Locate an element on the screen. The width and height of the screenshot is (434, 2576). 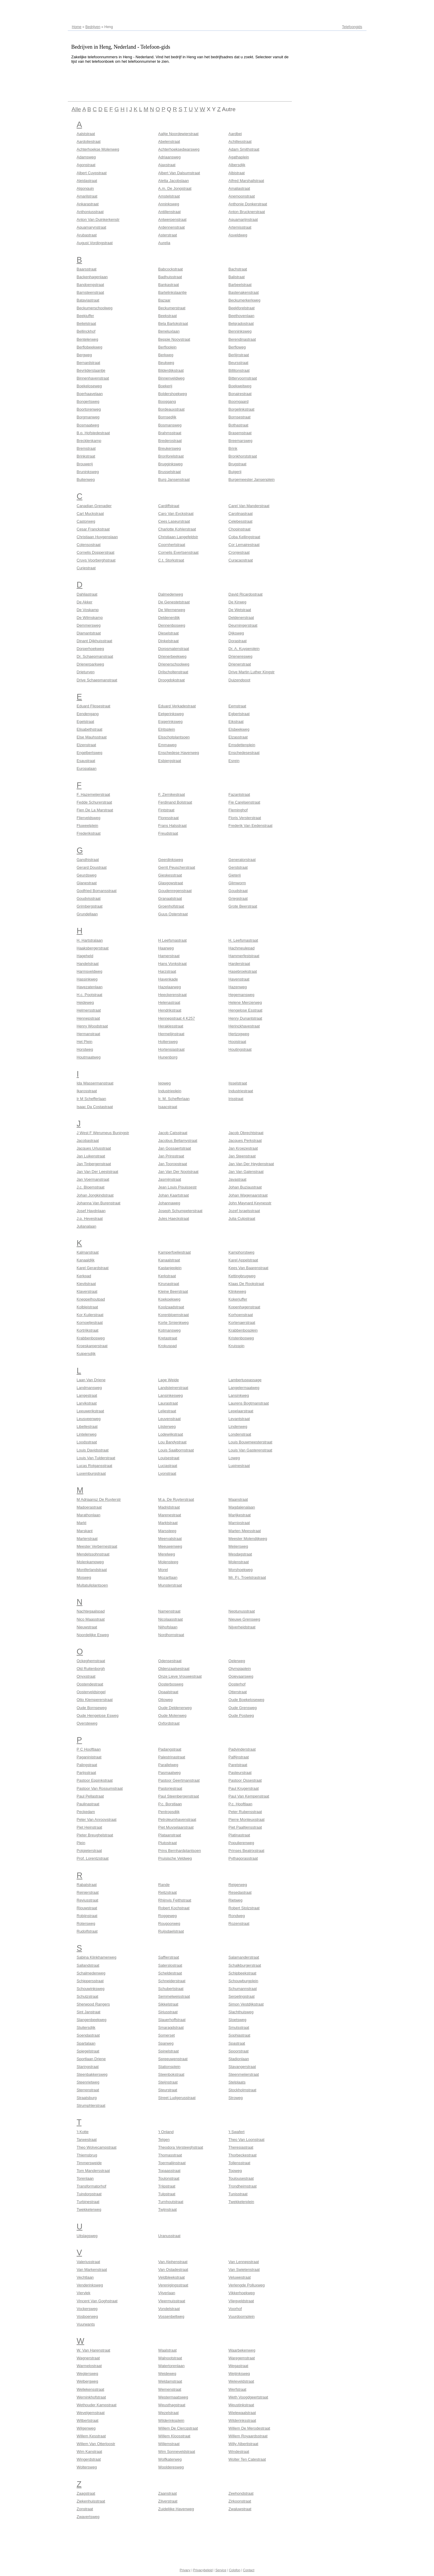
Serpelingstraat is located at coordinates (241, 1996).